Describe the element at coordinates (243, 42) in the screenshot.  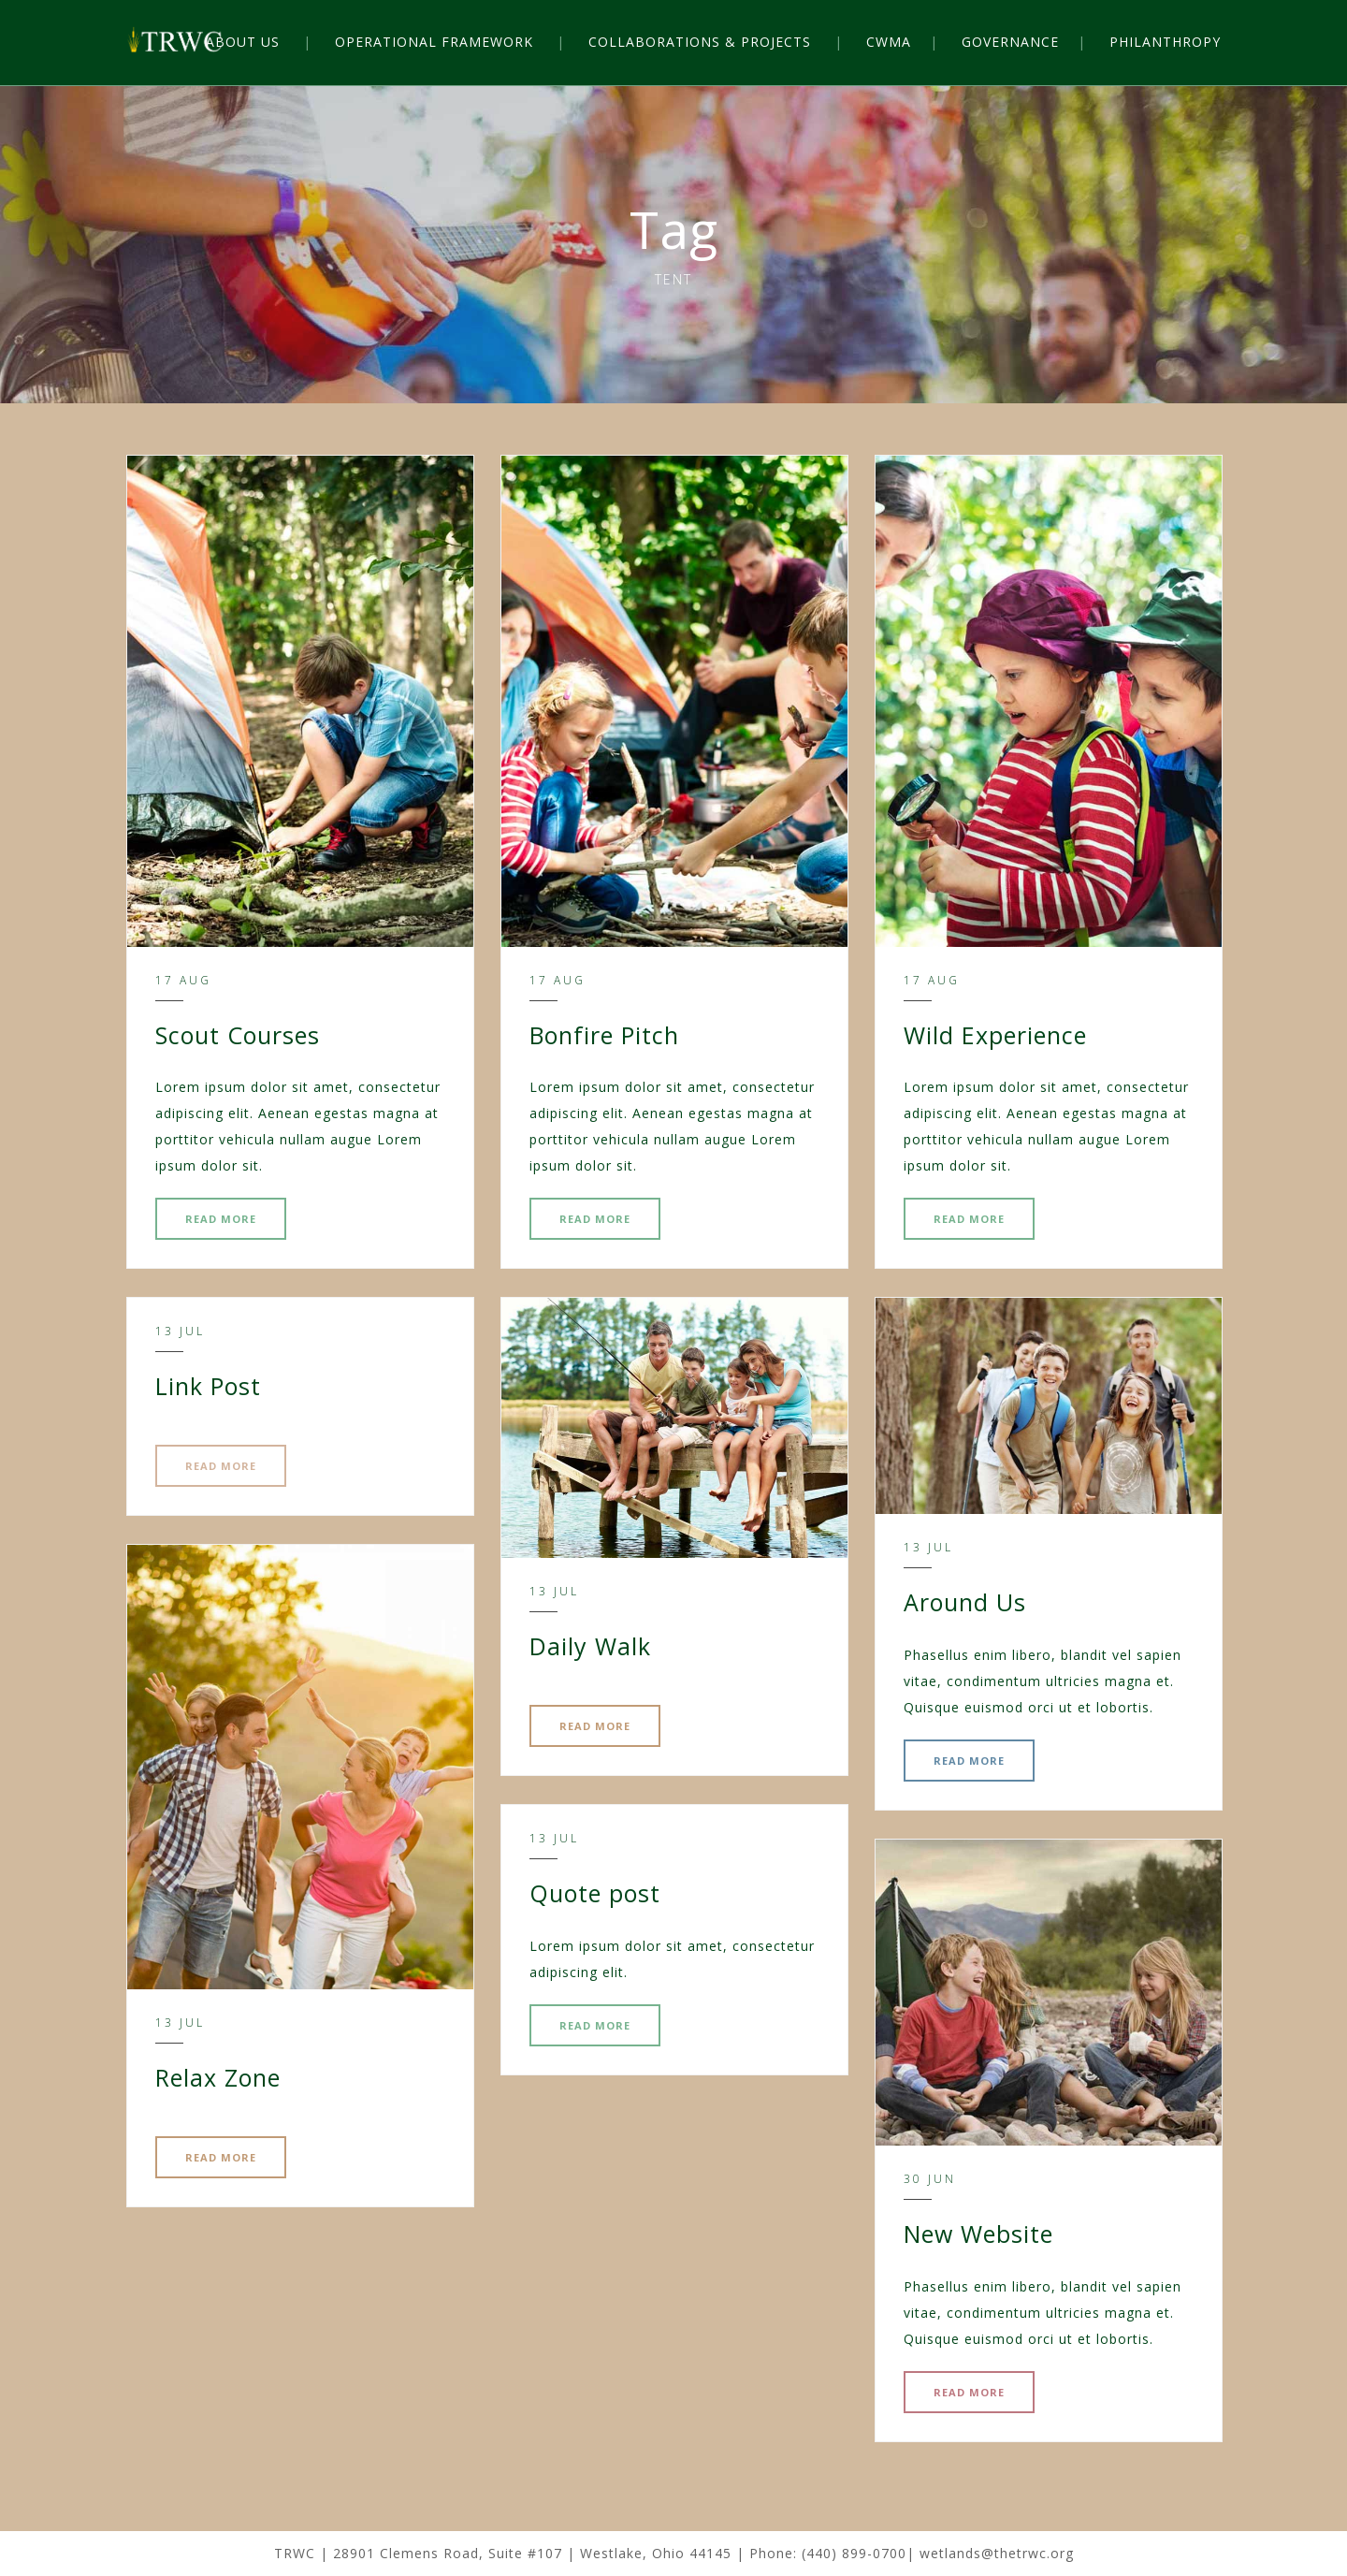
I see `ABOUT US` at that location.